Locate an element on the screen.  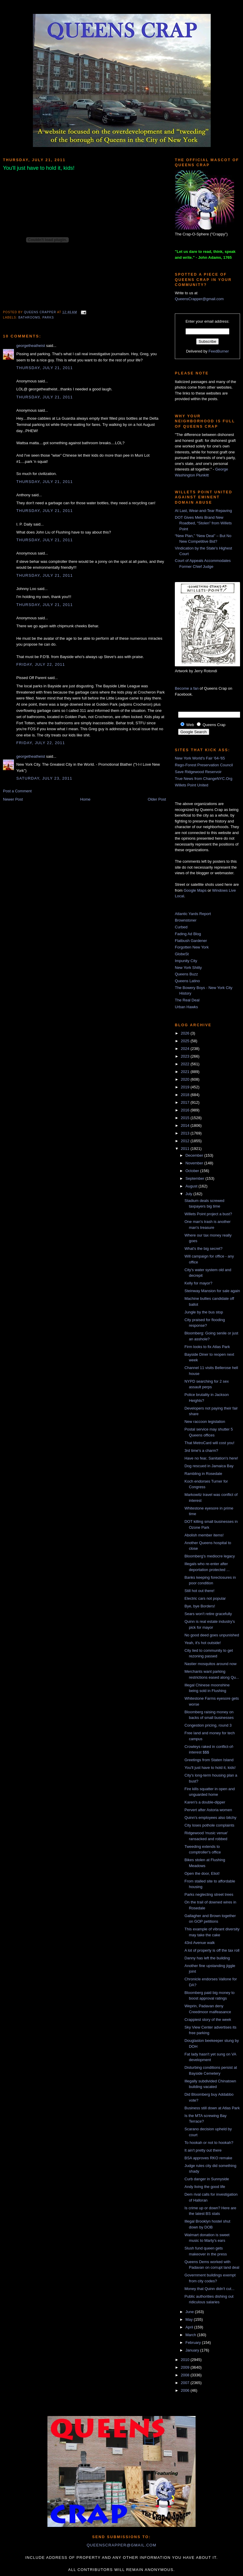
2014 is located at coordinates (186, 1125).